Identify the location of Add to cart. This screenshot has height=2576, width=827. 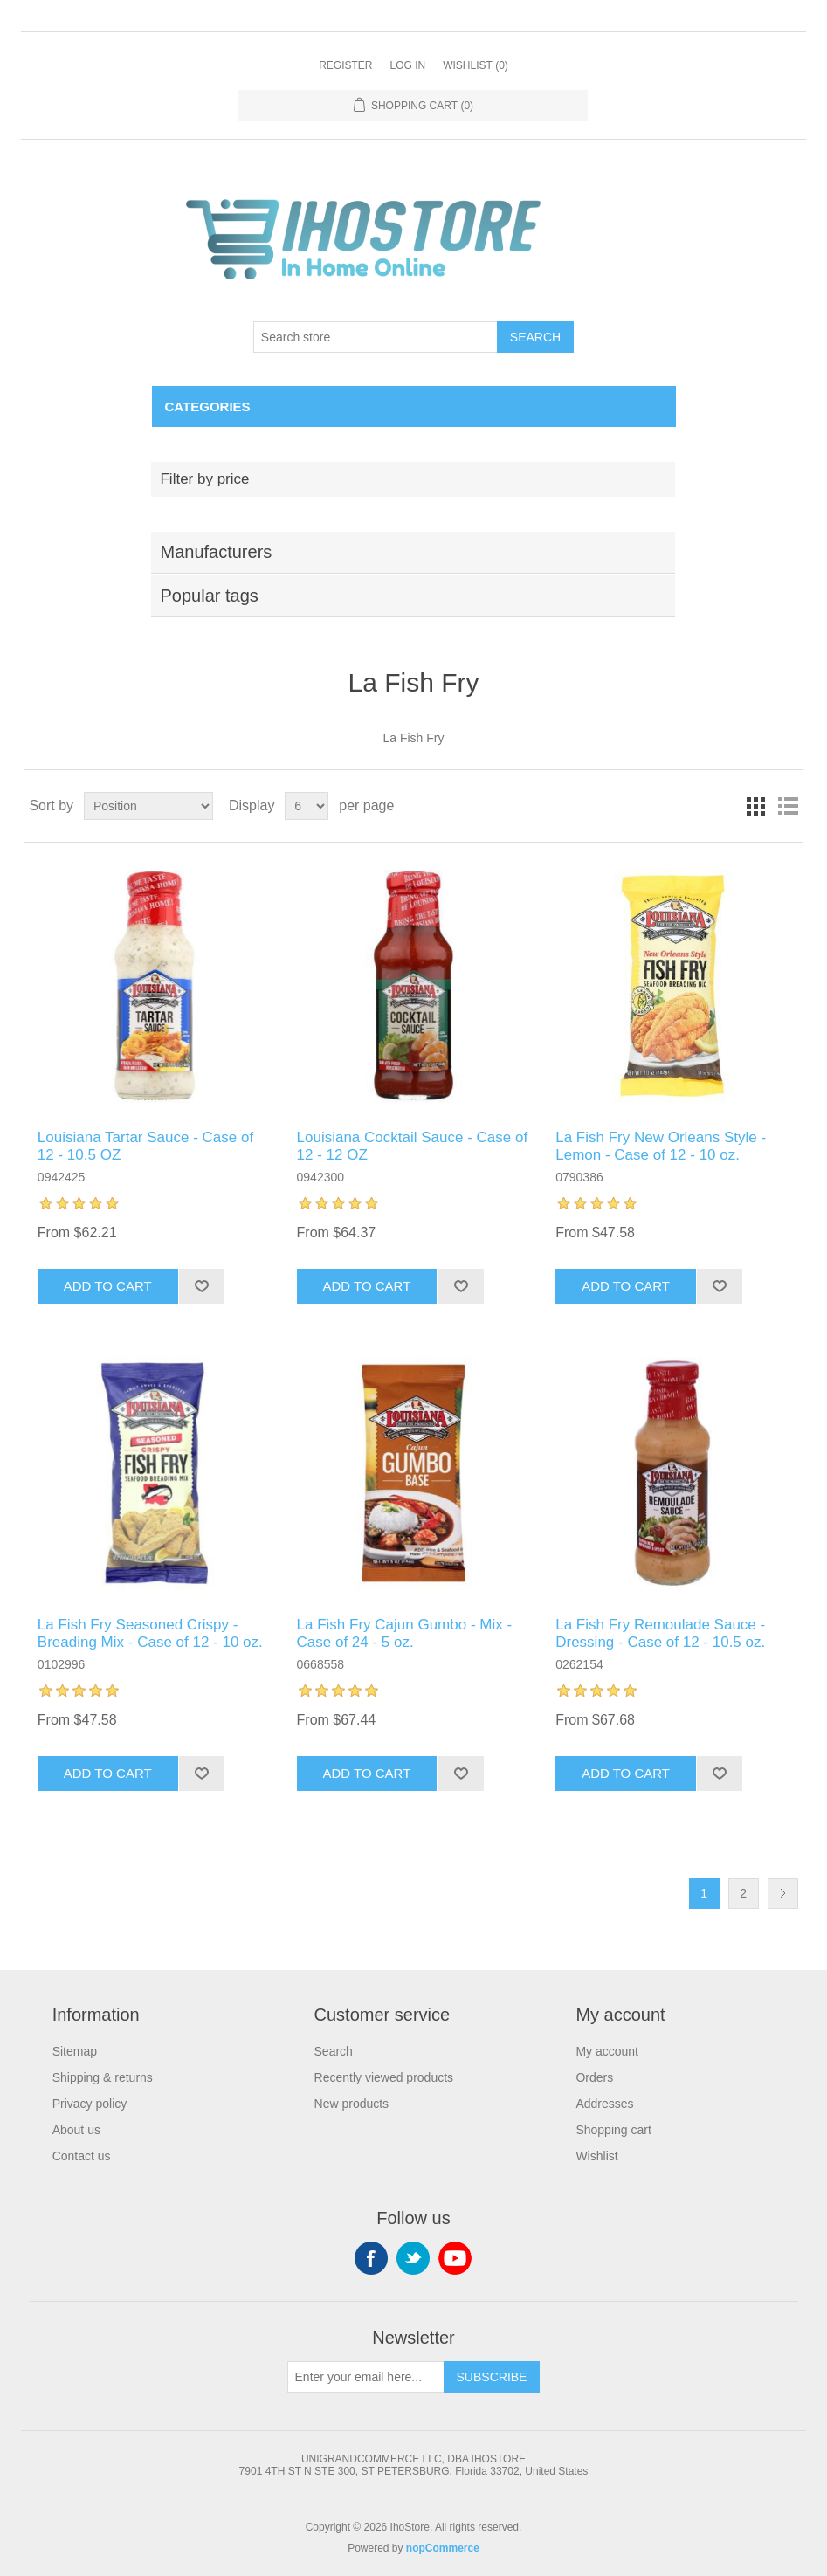
(108, 1285).